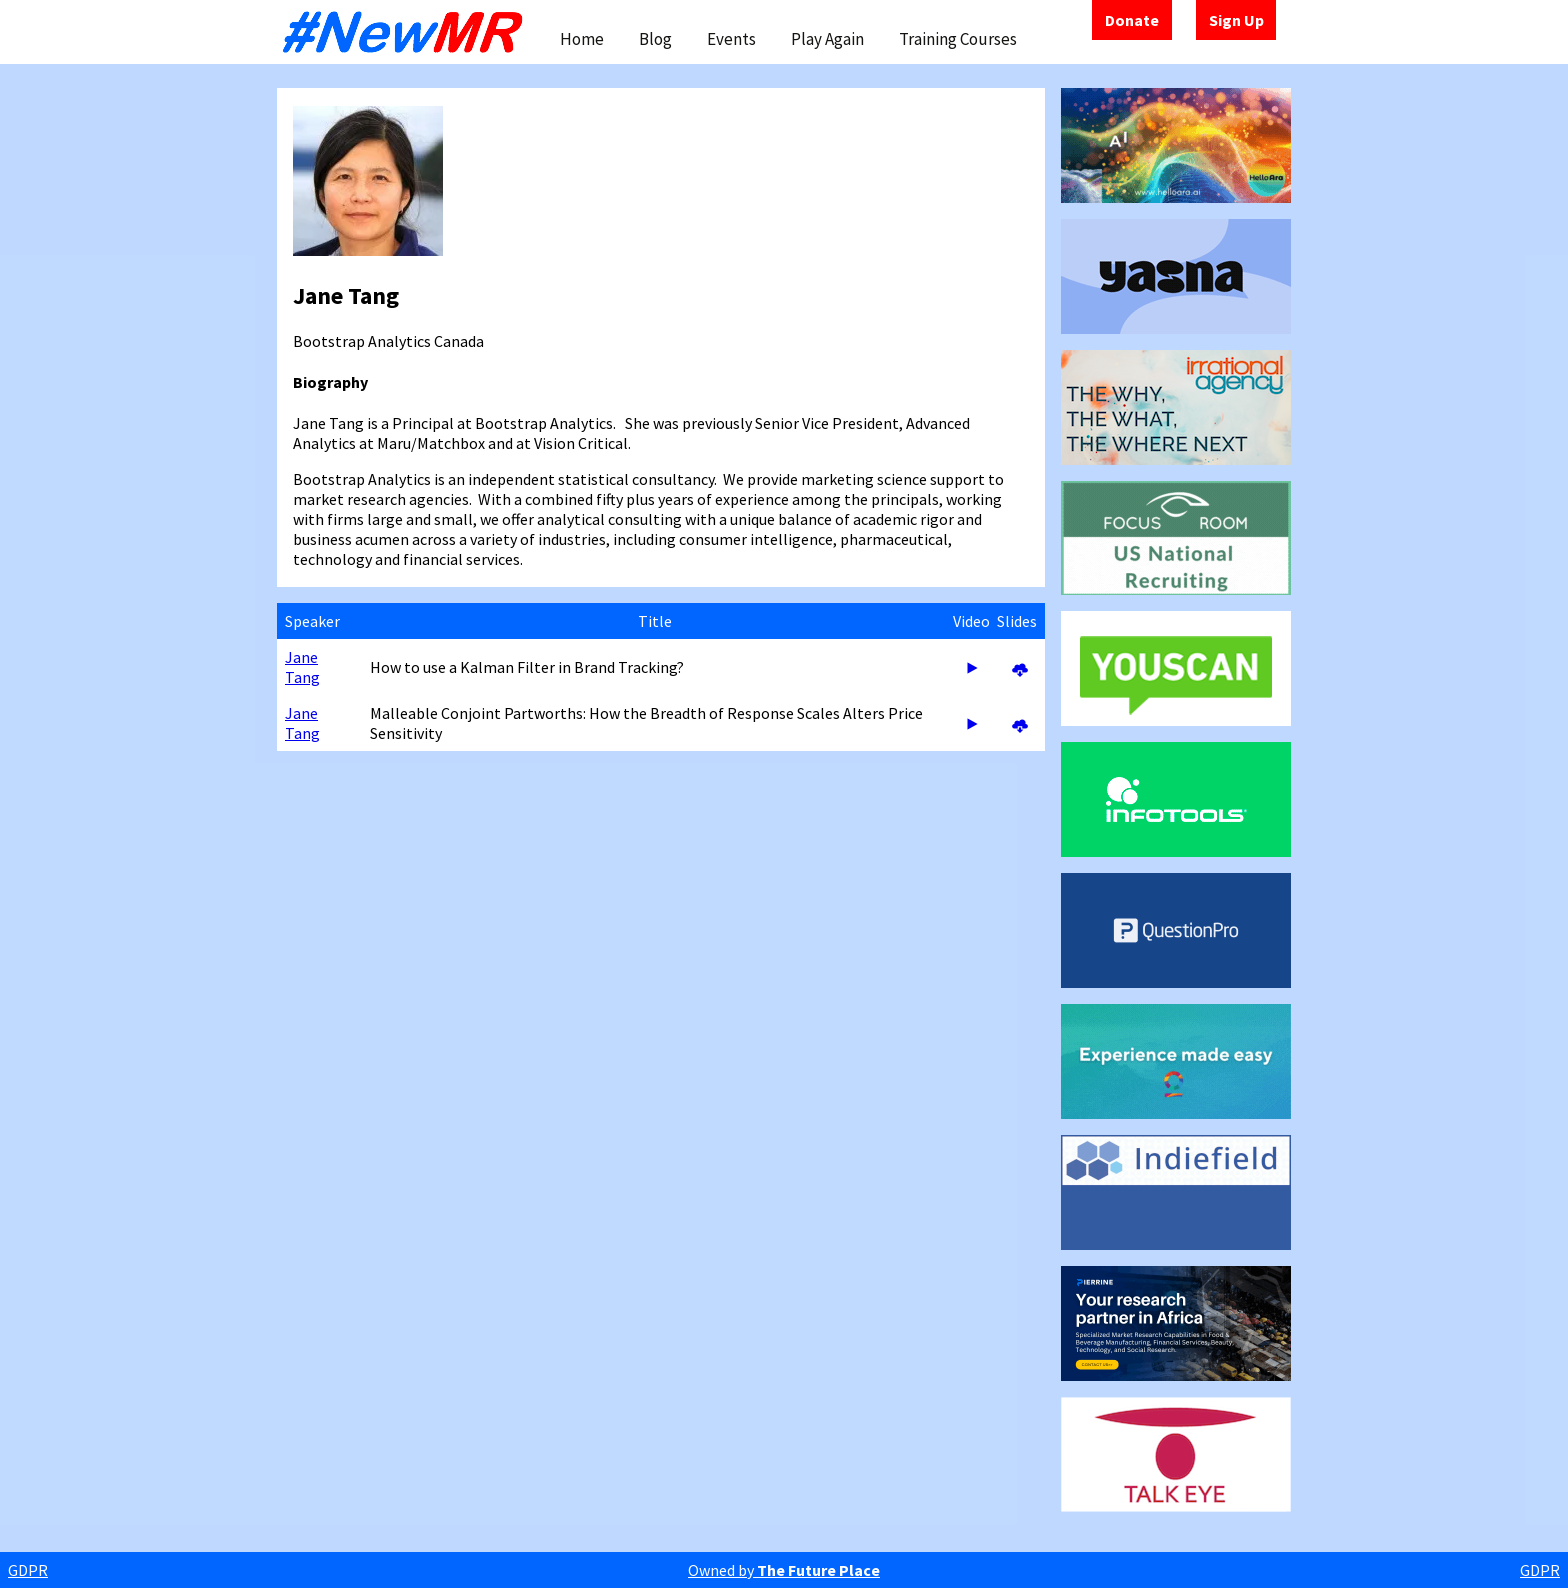 This screenshot has height=1588, width=1568. Describe the element at coordinates (655, 39) in the screenshot. I see `Blog` at that location.